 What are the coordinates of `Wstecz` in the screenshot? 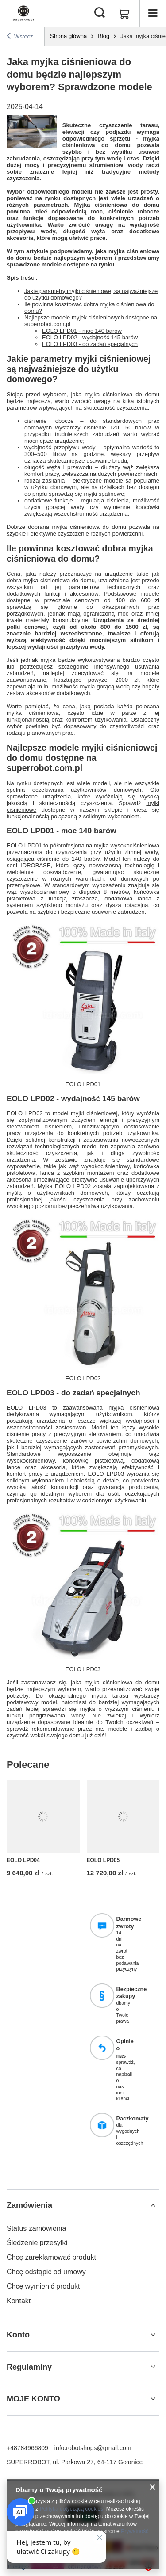 It's located at (20, 36).